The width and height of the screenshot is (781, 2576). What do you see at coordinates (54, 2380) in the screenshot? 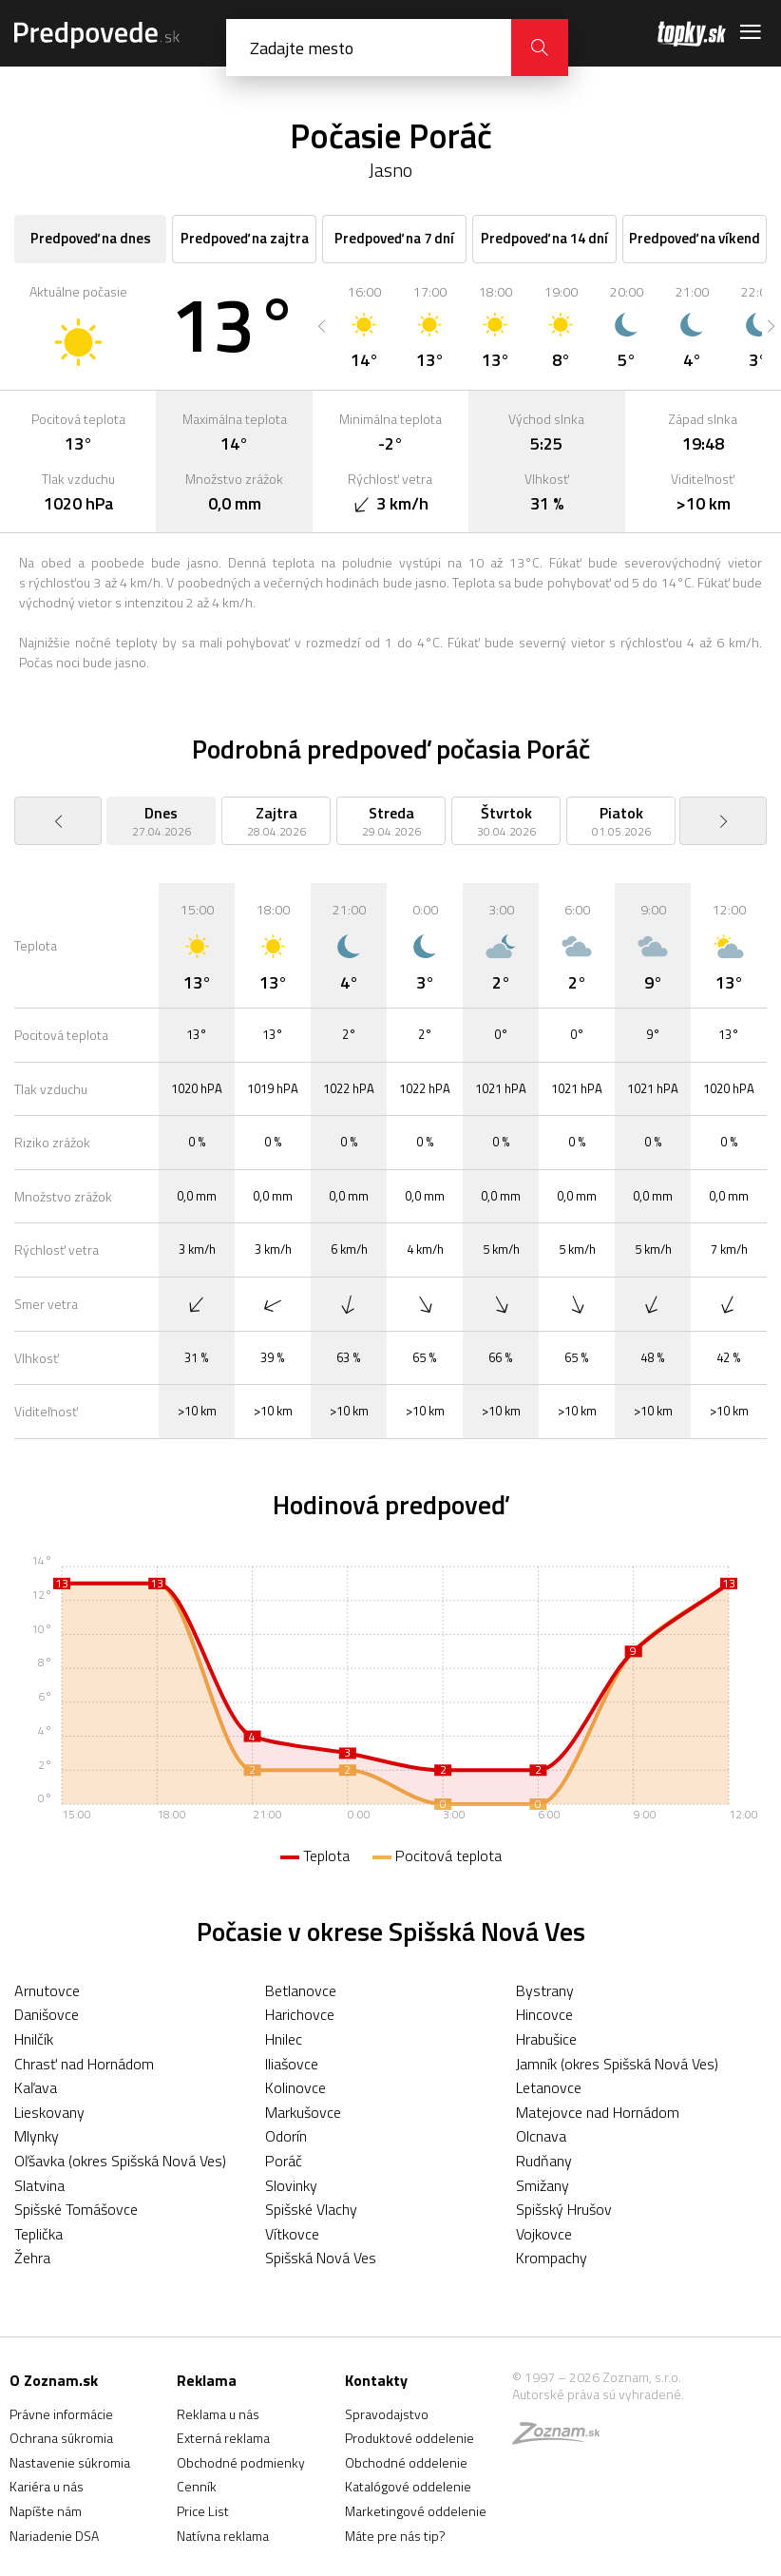
I see `O Zoznam.sk` at bounding box center [54, 2380].